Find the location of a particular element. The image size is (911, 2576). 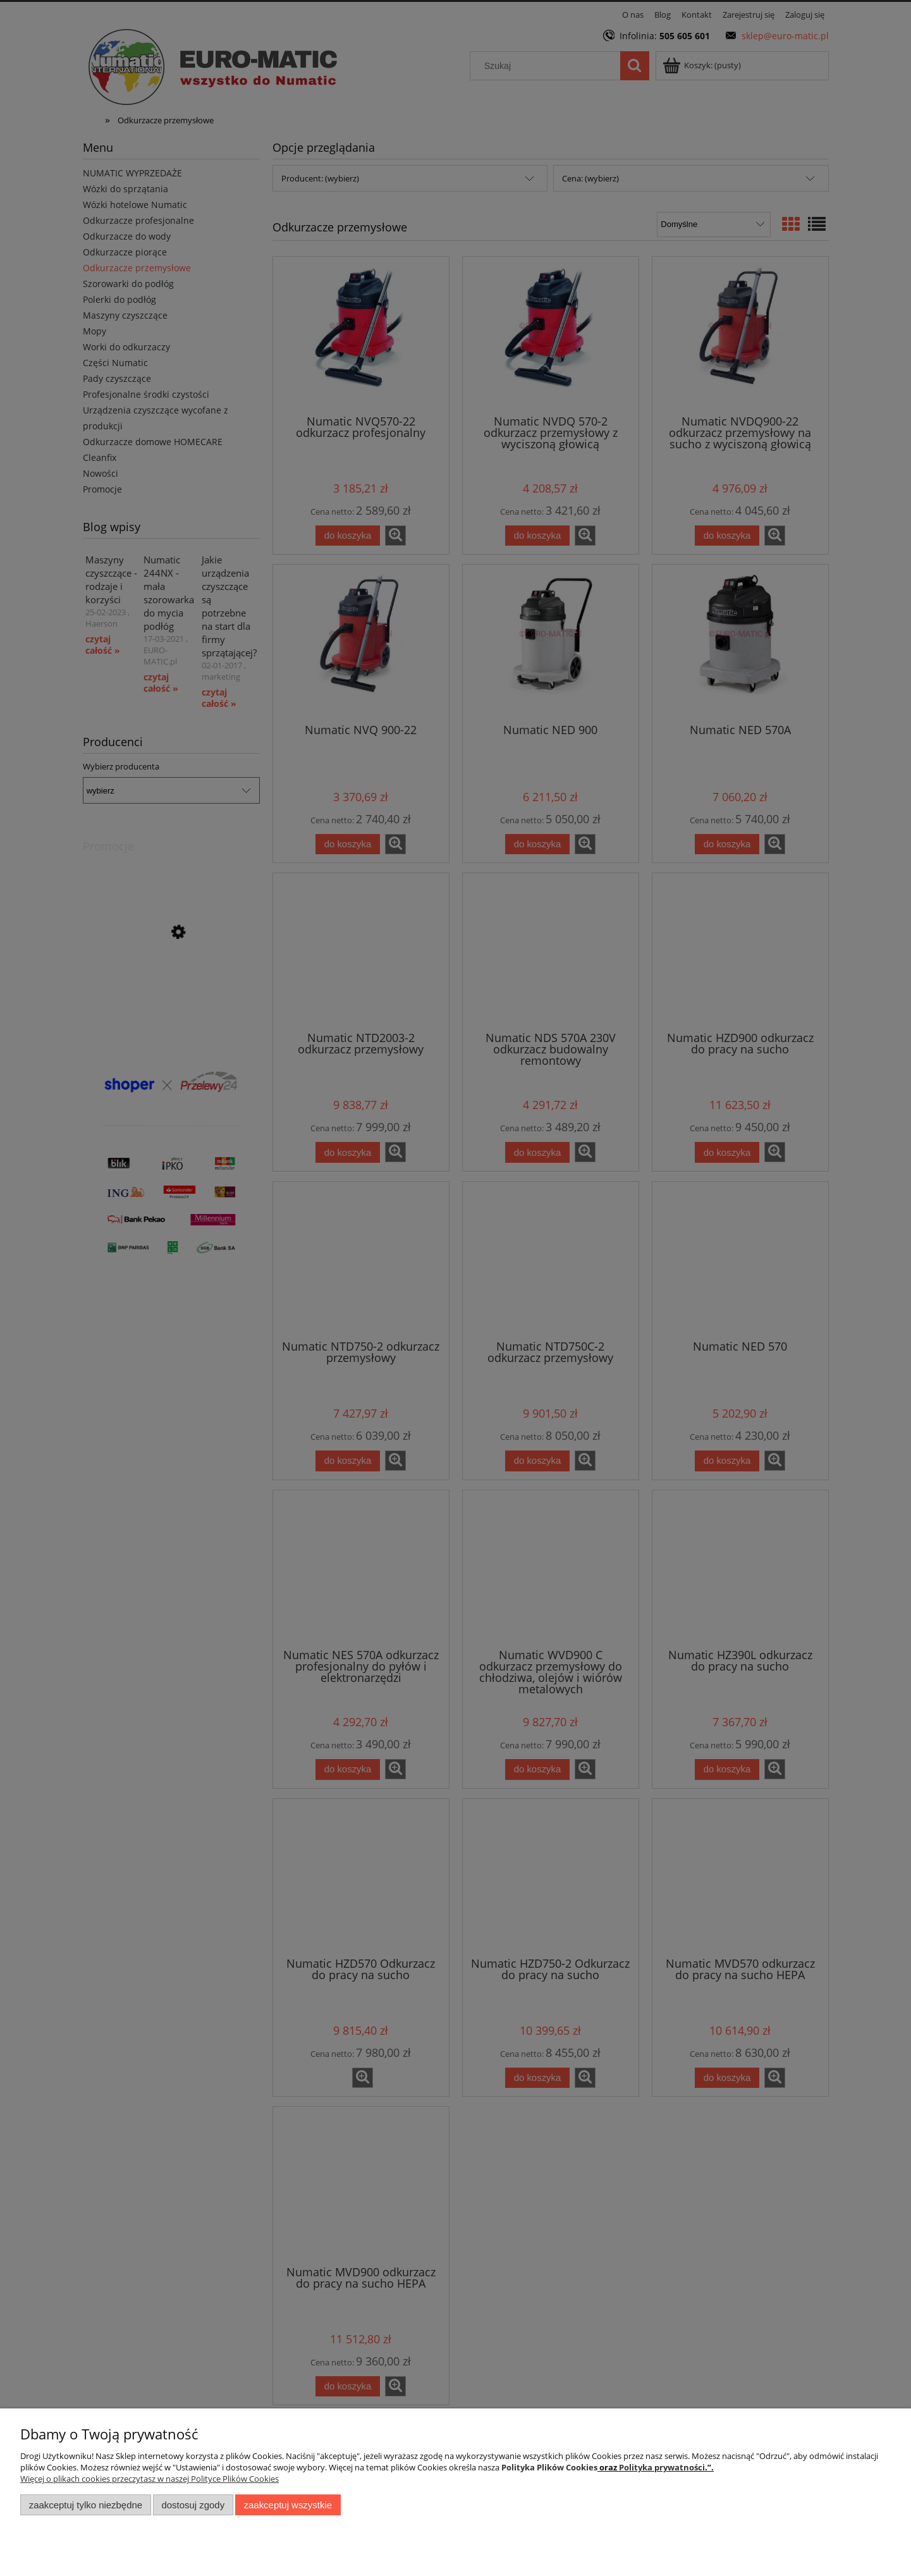

Polityka Plików Cookies is located at coordinates (549, 2467).